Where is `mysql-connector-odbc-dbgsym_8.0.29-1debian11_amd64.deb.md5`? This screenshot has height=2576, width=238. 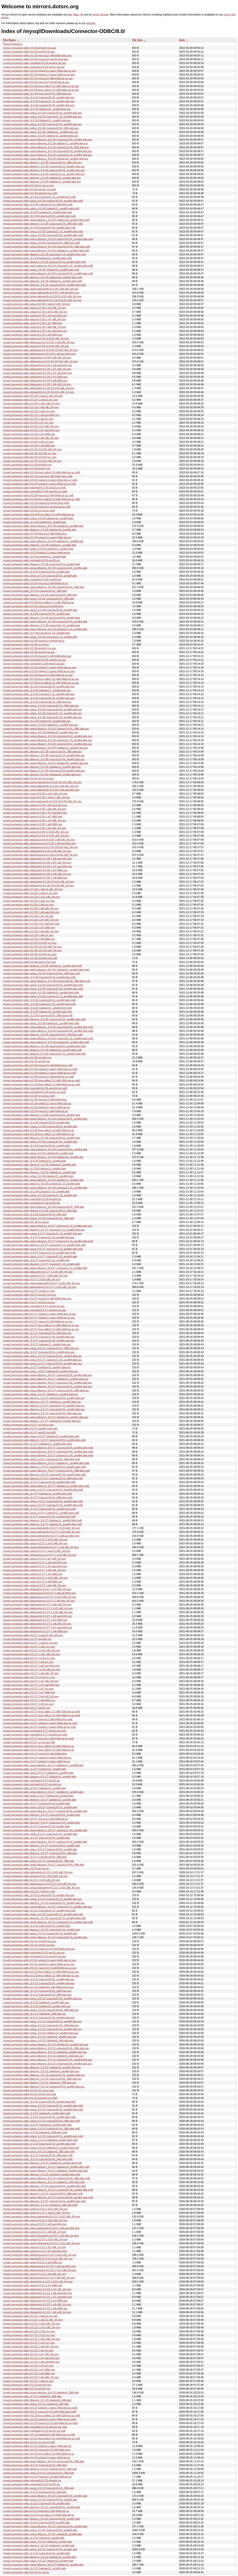 mysql-connector-odbc-dbgsym_8.0.29-1debian11_amd64.deb.md5 is located at coordinates (42, 281).